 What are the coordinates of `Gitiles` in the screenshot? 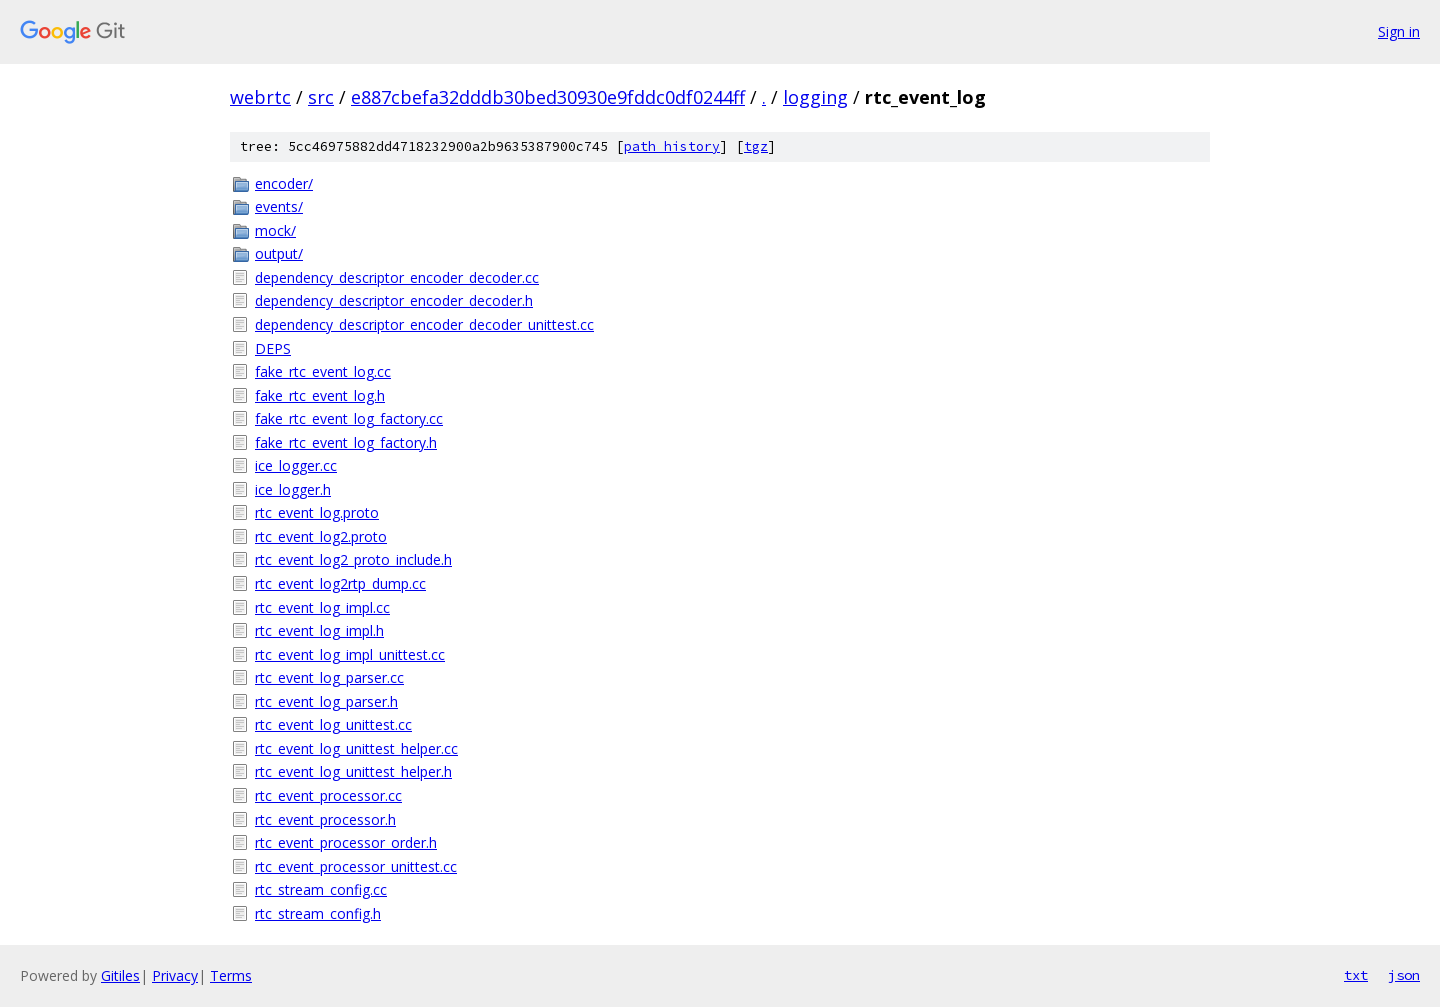 It's located at (120, 975).